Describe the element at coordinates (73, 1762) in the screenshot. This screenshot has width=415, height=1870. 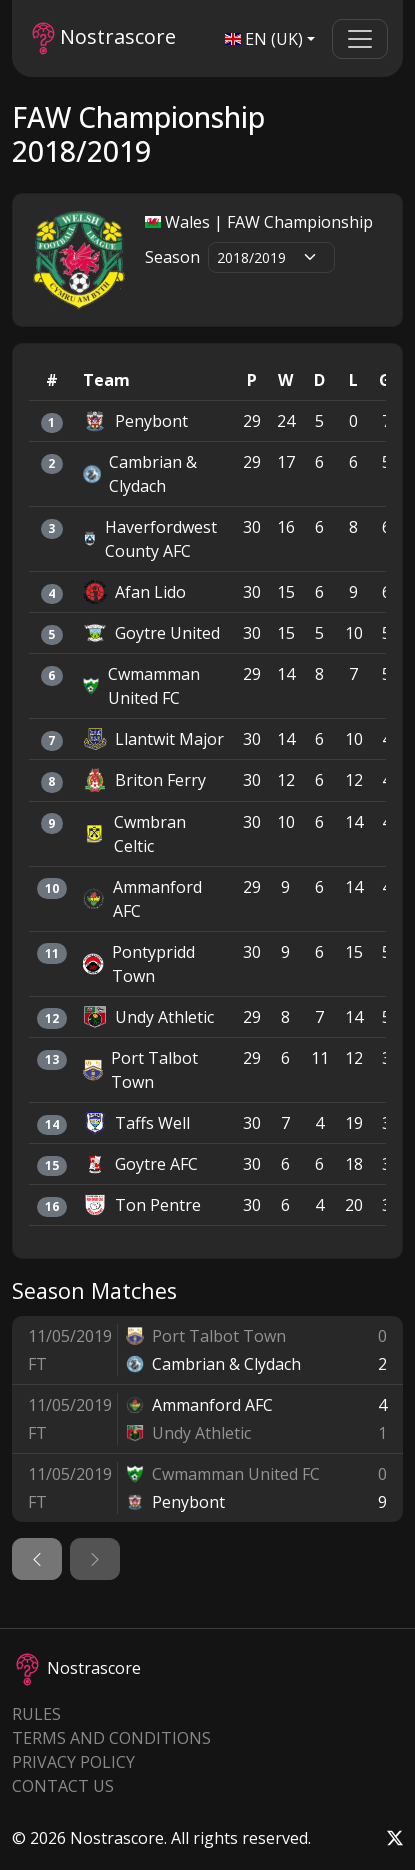
I see `Privacy Policy` at that location.